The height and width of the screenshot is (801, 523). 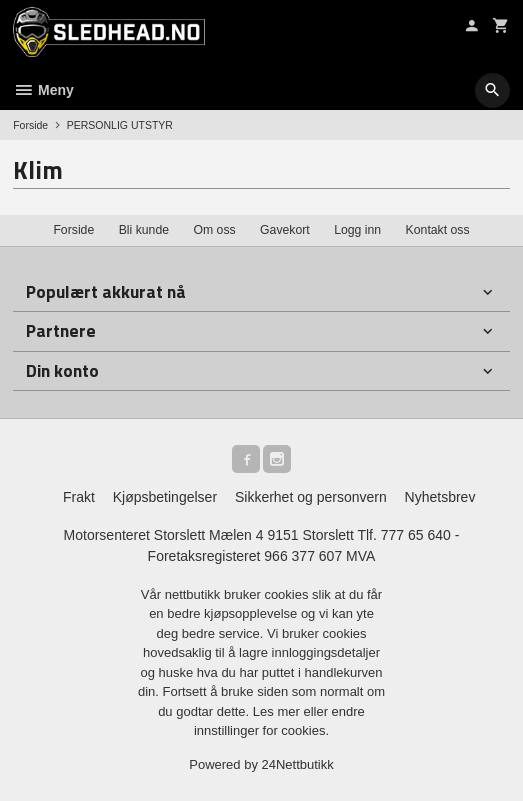 What do you see at coordinates (214, 230) in the screenshot?
I see `Om oss` at bounding box center [214, 230].